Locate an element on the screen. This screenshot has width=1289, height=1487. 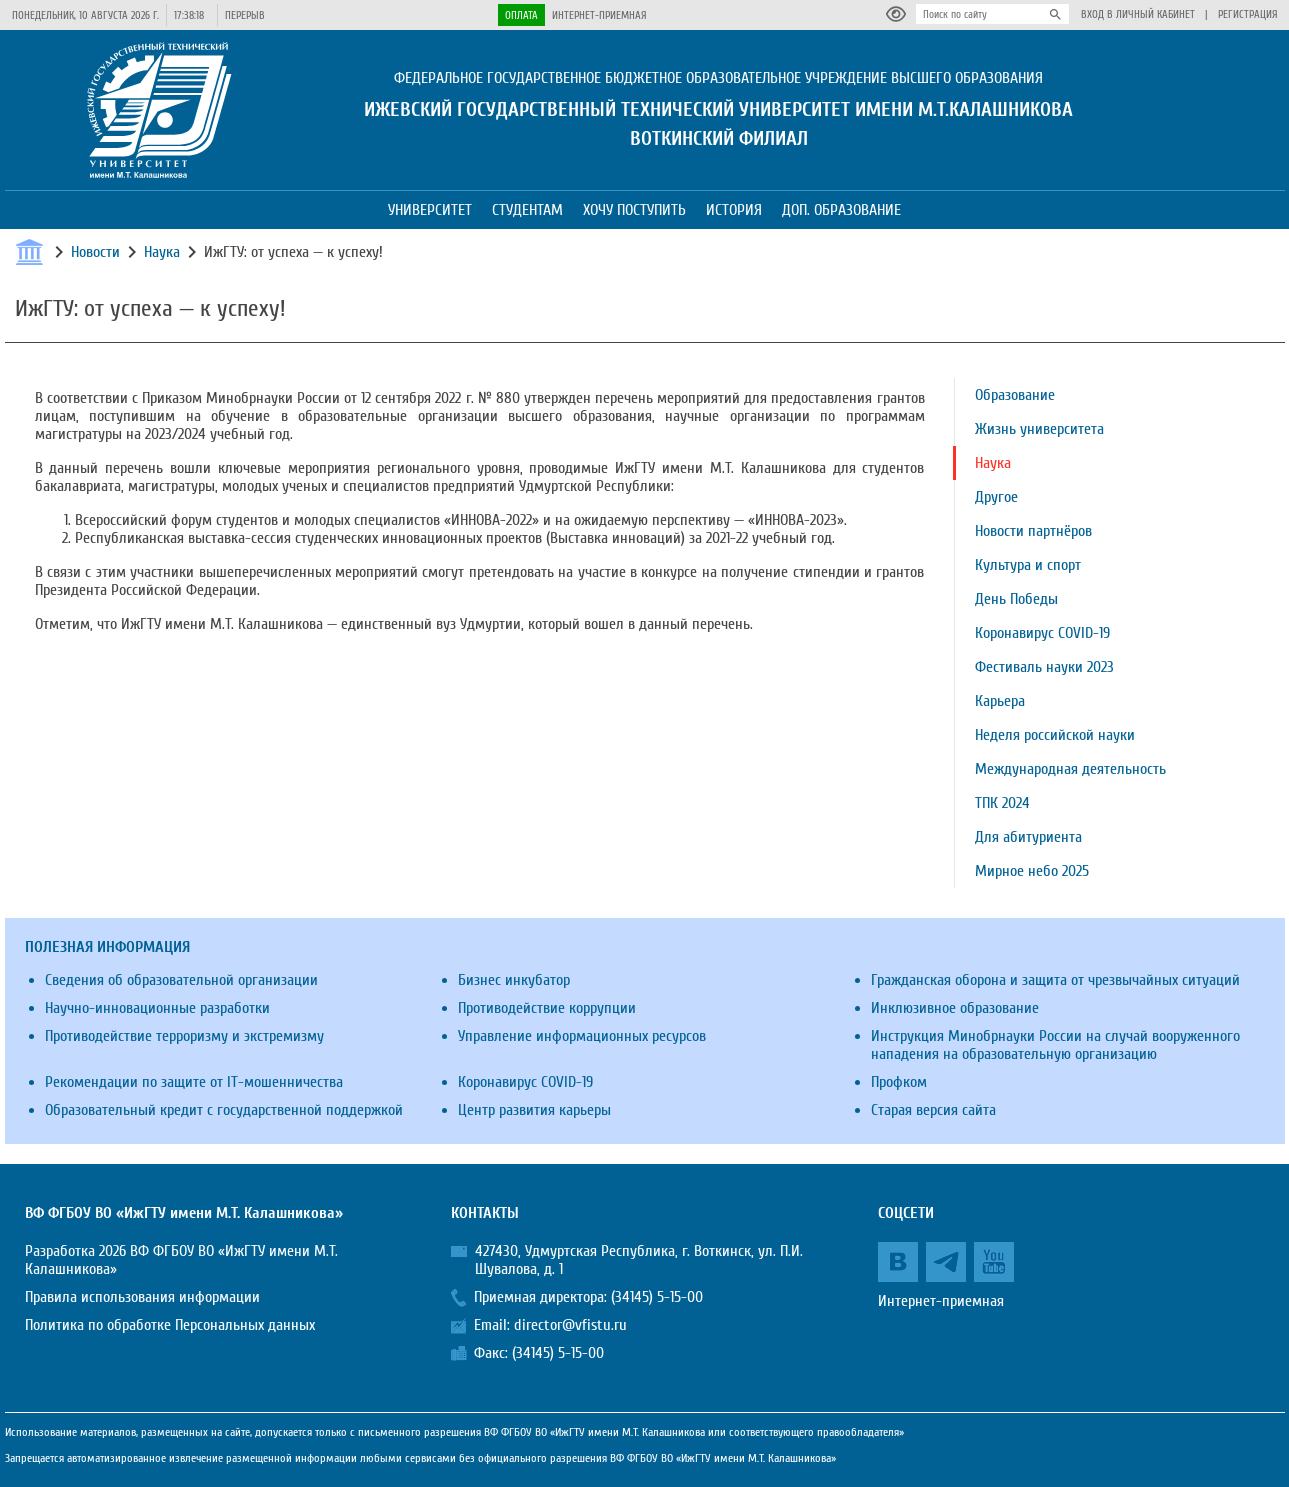
Коронавирус COVID-19 is located at coordinates (1042, 633).